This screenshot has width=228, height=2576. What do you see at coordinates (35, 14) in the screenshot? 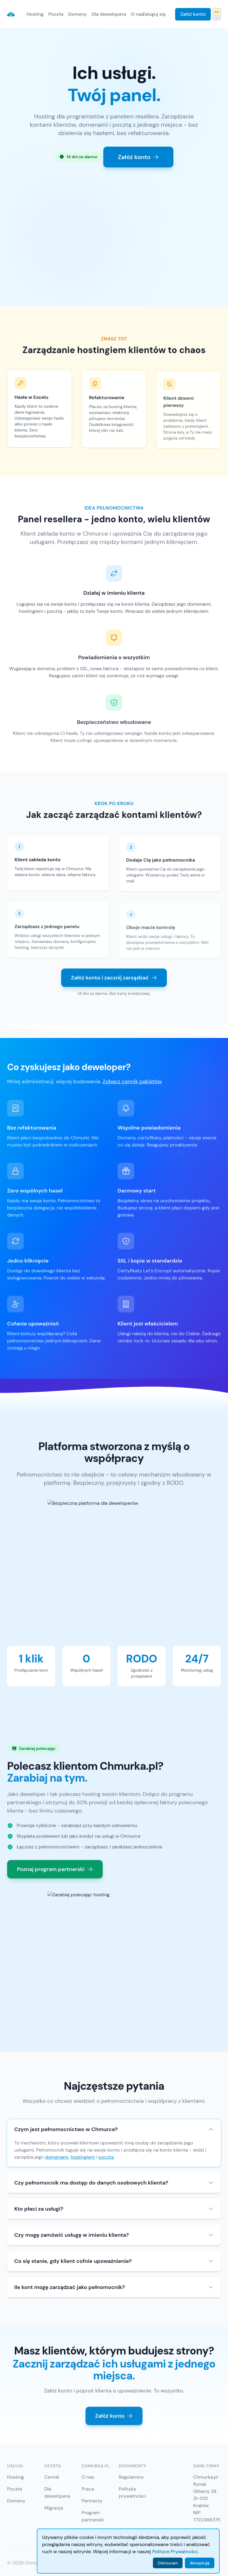
I see `Hosting` at bounding box center [35, 14].